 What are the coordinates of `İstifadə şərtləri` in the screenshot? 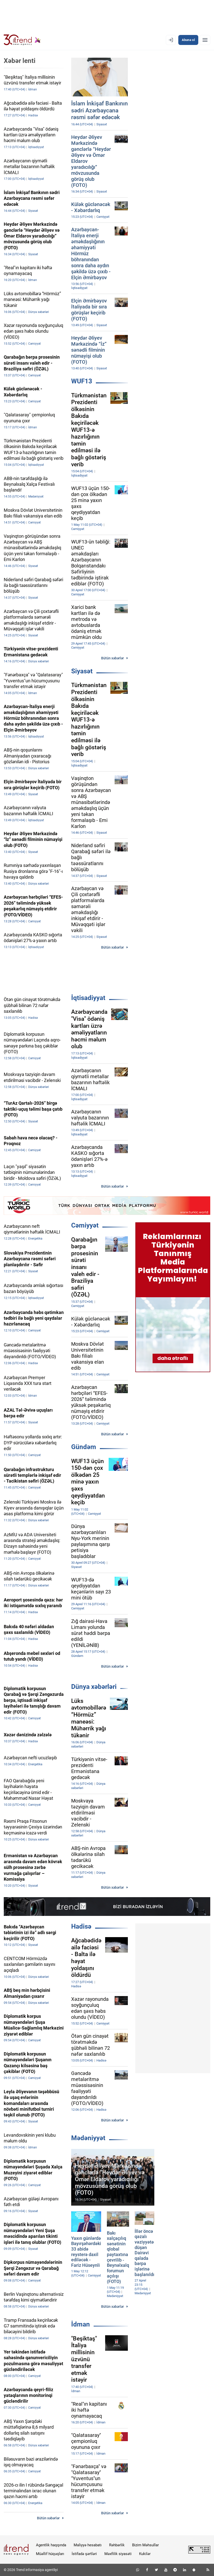 It's located at (84, 2554).